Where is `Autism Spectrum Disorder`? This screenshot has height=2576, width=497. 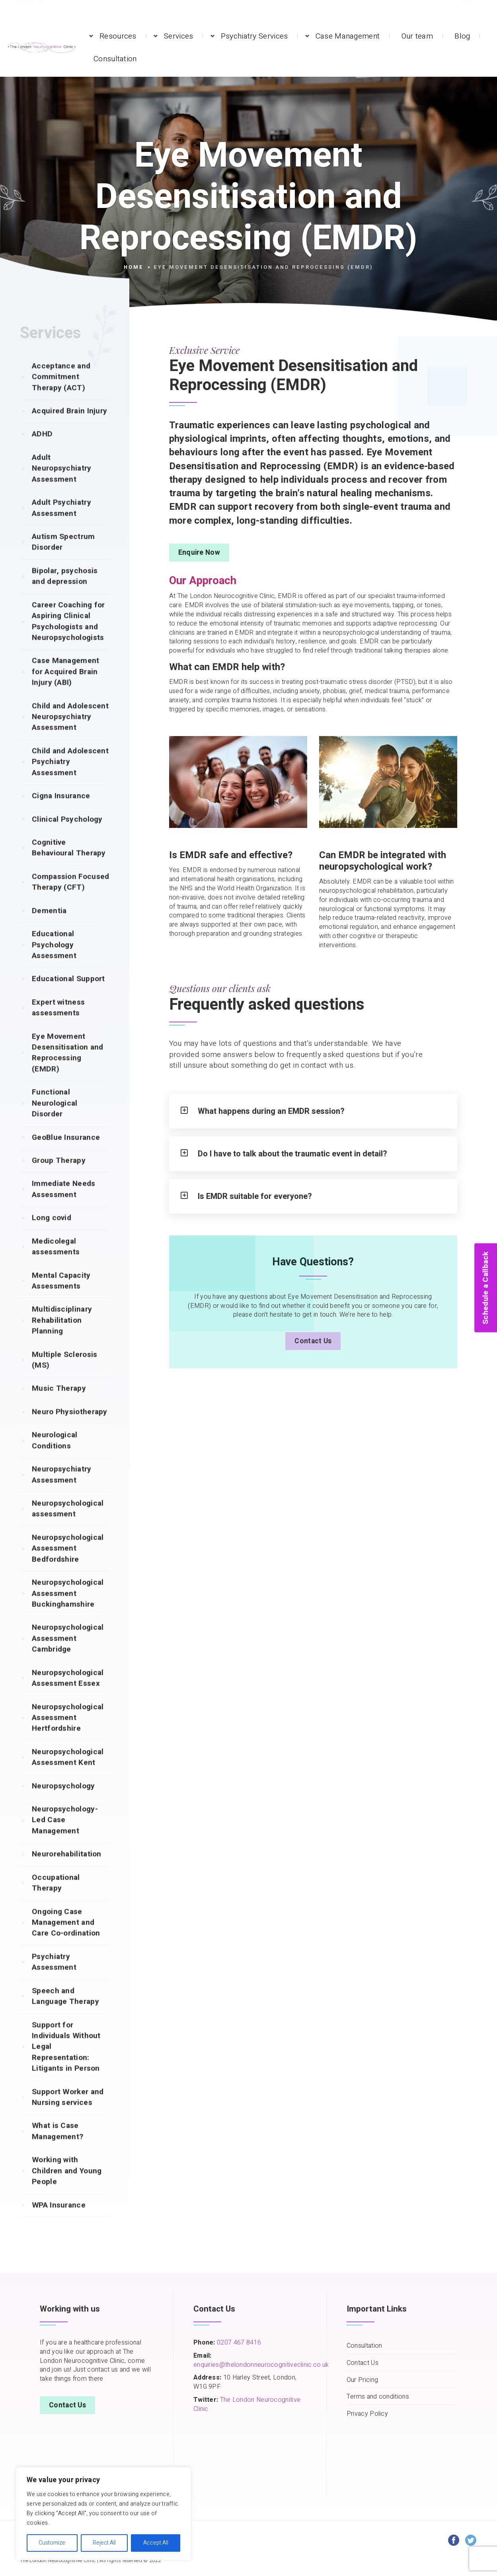 Autism Spectrum Disorder is located at coordinates (63, 558).